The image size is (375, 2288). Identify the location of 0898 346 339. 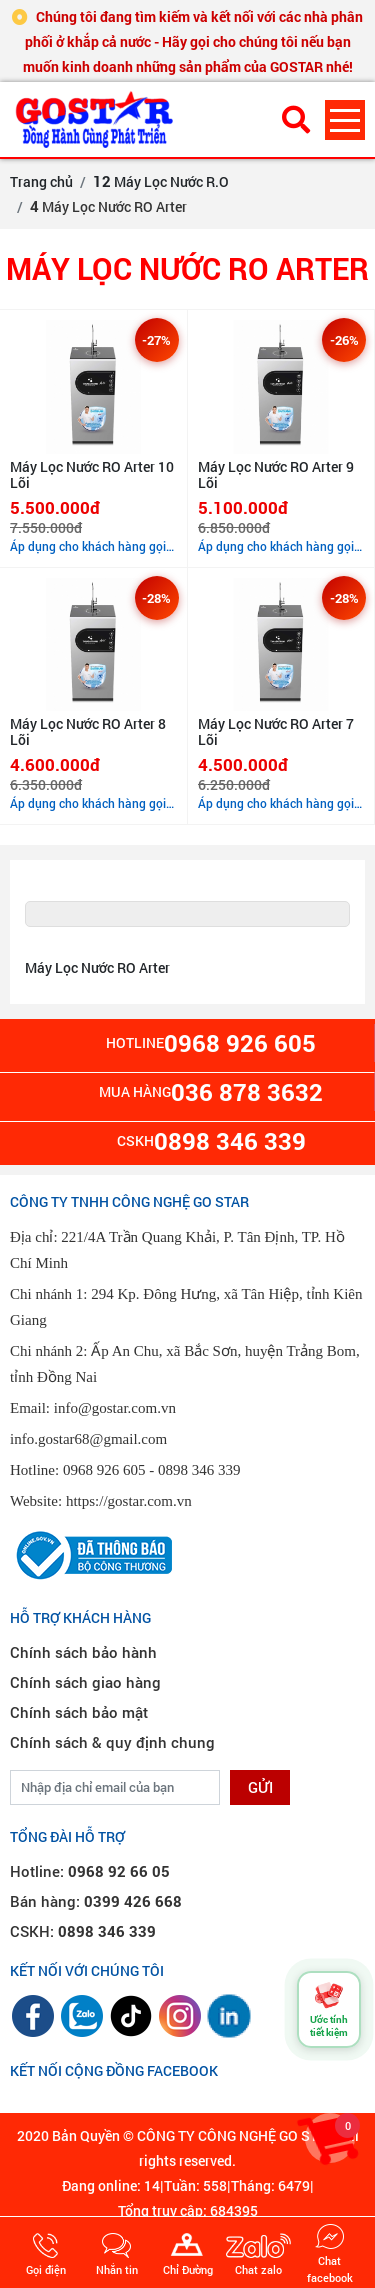
(199, 1470).